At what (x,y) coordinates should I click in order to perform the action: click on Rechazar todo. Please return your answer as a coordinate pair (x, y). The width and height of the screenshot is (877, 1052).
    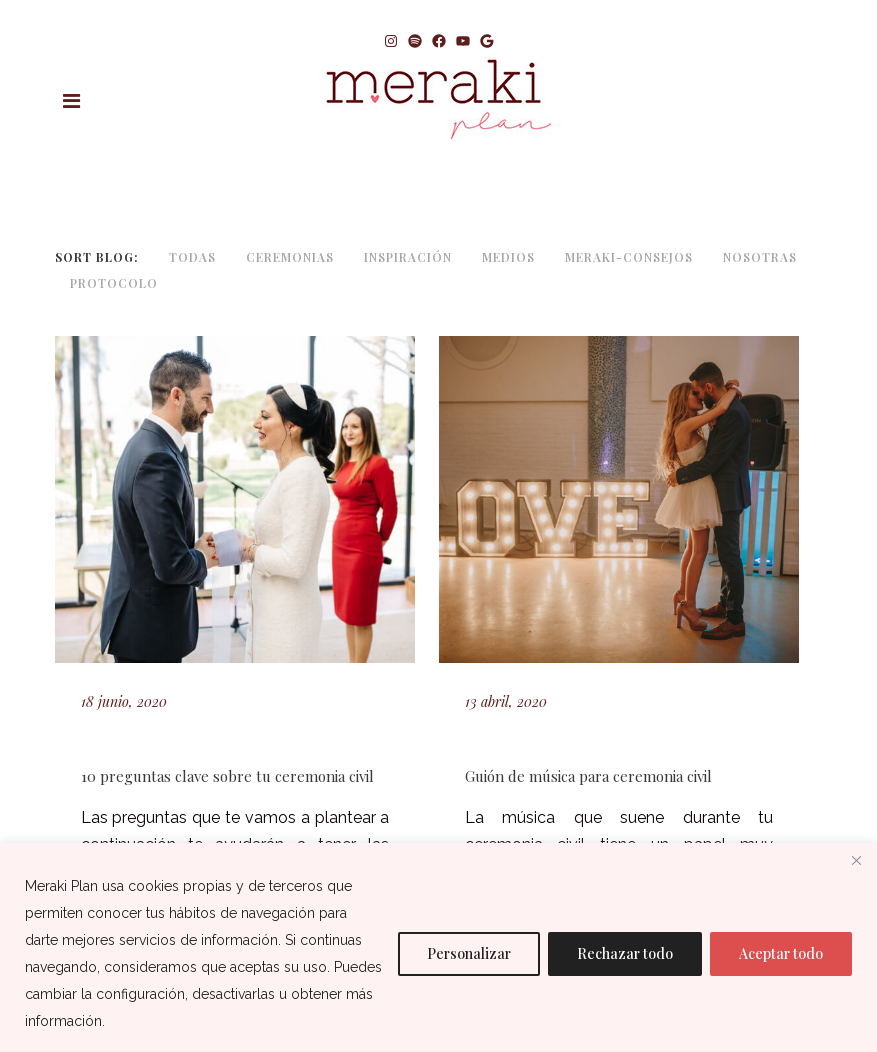
    Looking at the image, I should click on (625, 953).